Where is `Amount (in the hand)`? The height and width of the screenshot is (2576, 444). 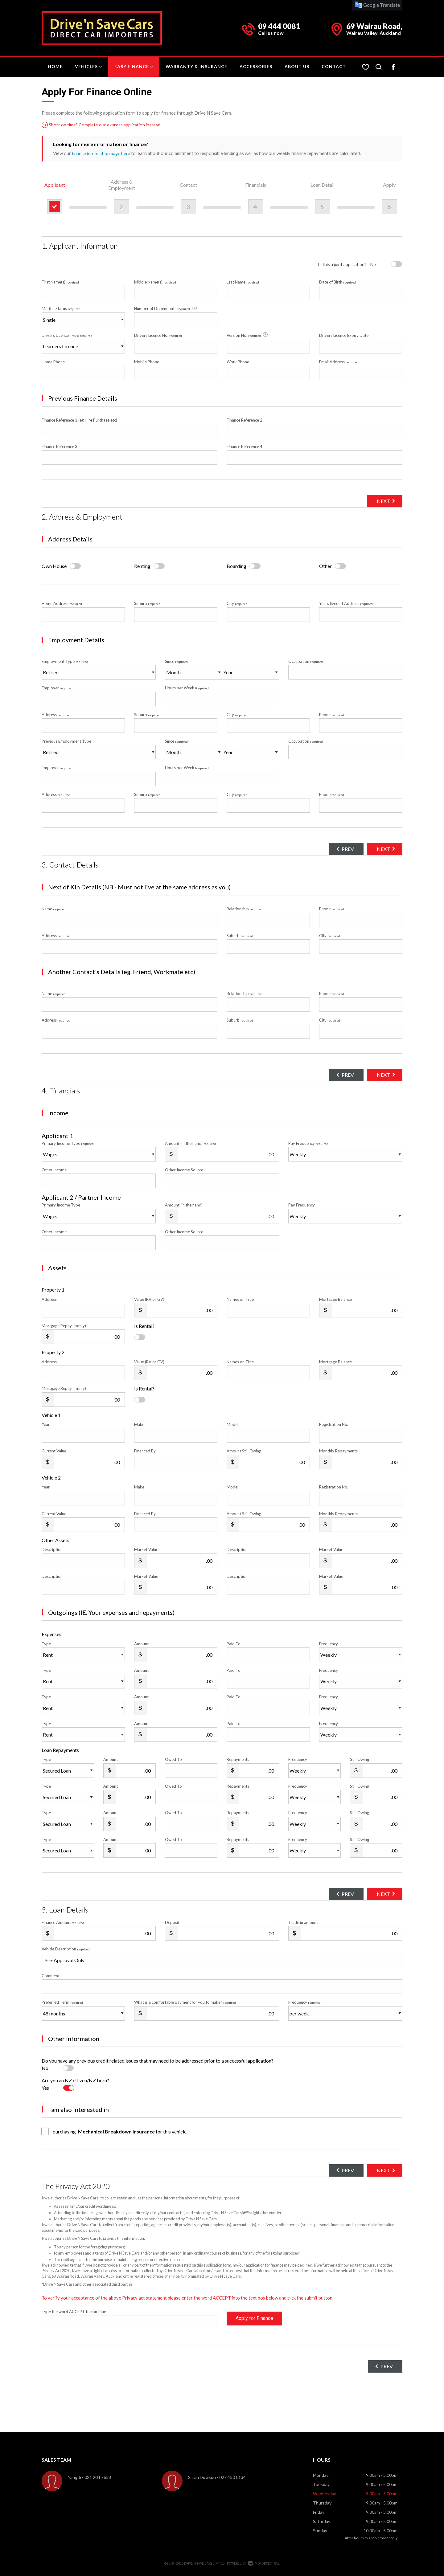
Amount (in the hand) is located at coordinates (190, 1143).